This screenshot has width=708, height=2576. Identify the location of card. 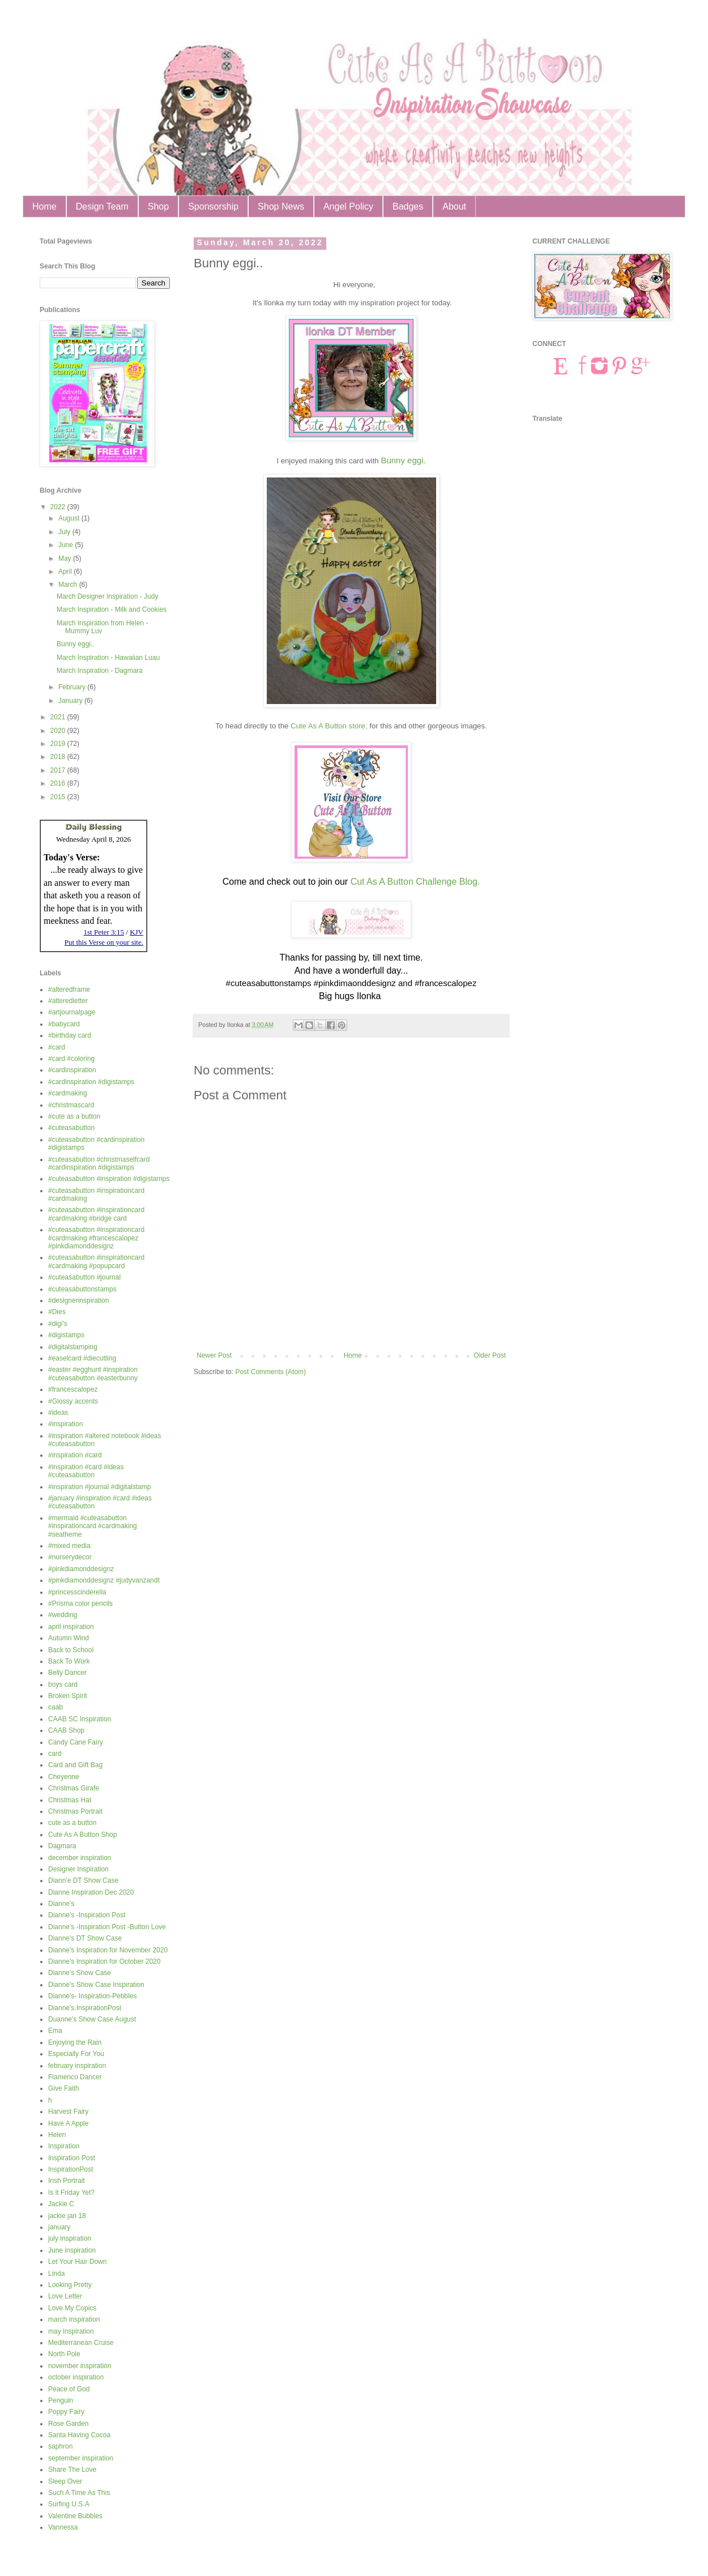
(54, 1754).